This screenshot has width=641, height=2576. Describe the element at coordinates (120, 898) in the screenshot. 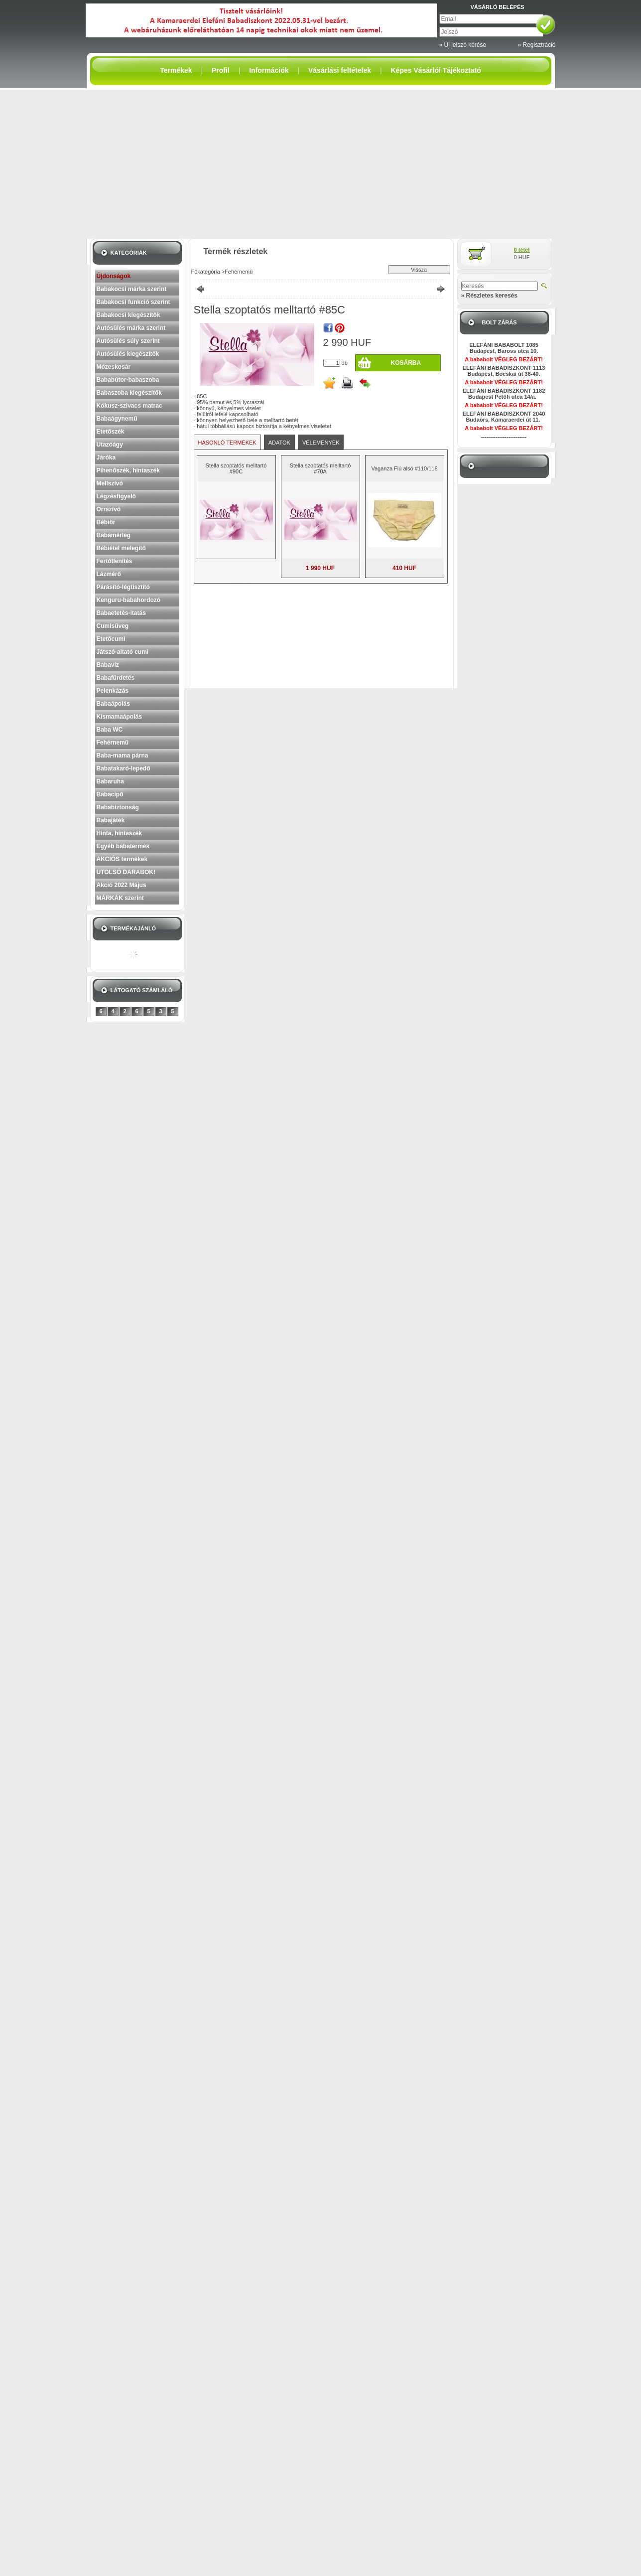

I see `MÁRKÁK szerint` at that location.